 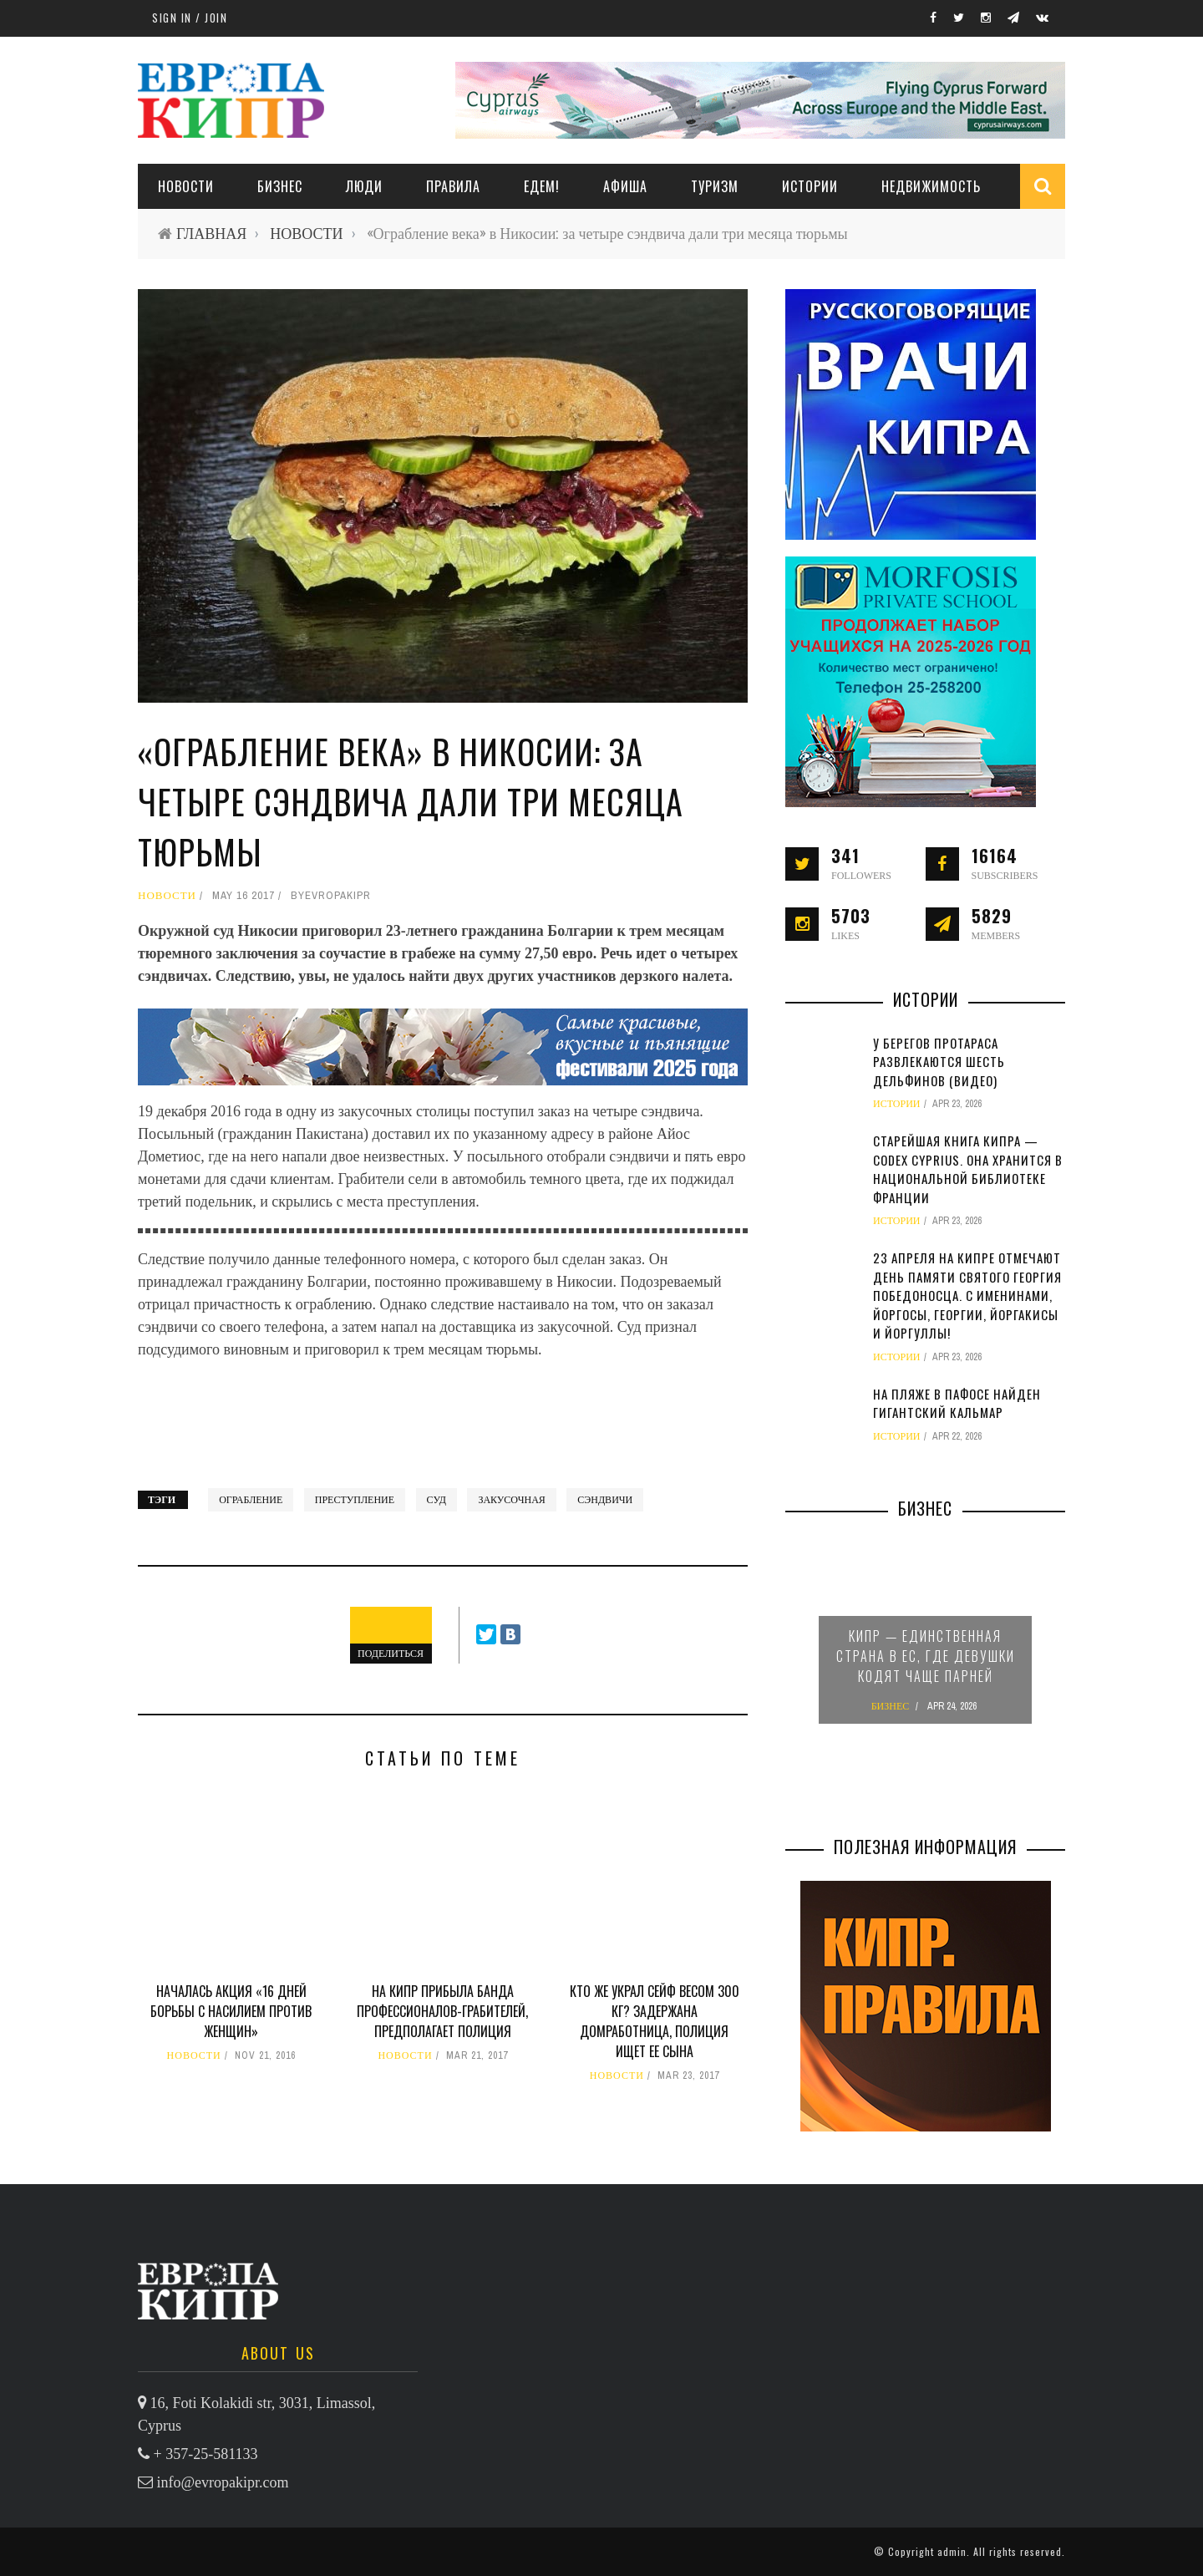 I want to click on info@evropakipr.com, so click(x=223, y=2482).